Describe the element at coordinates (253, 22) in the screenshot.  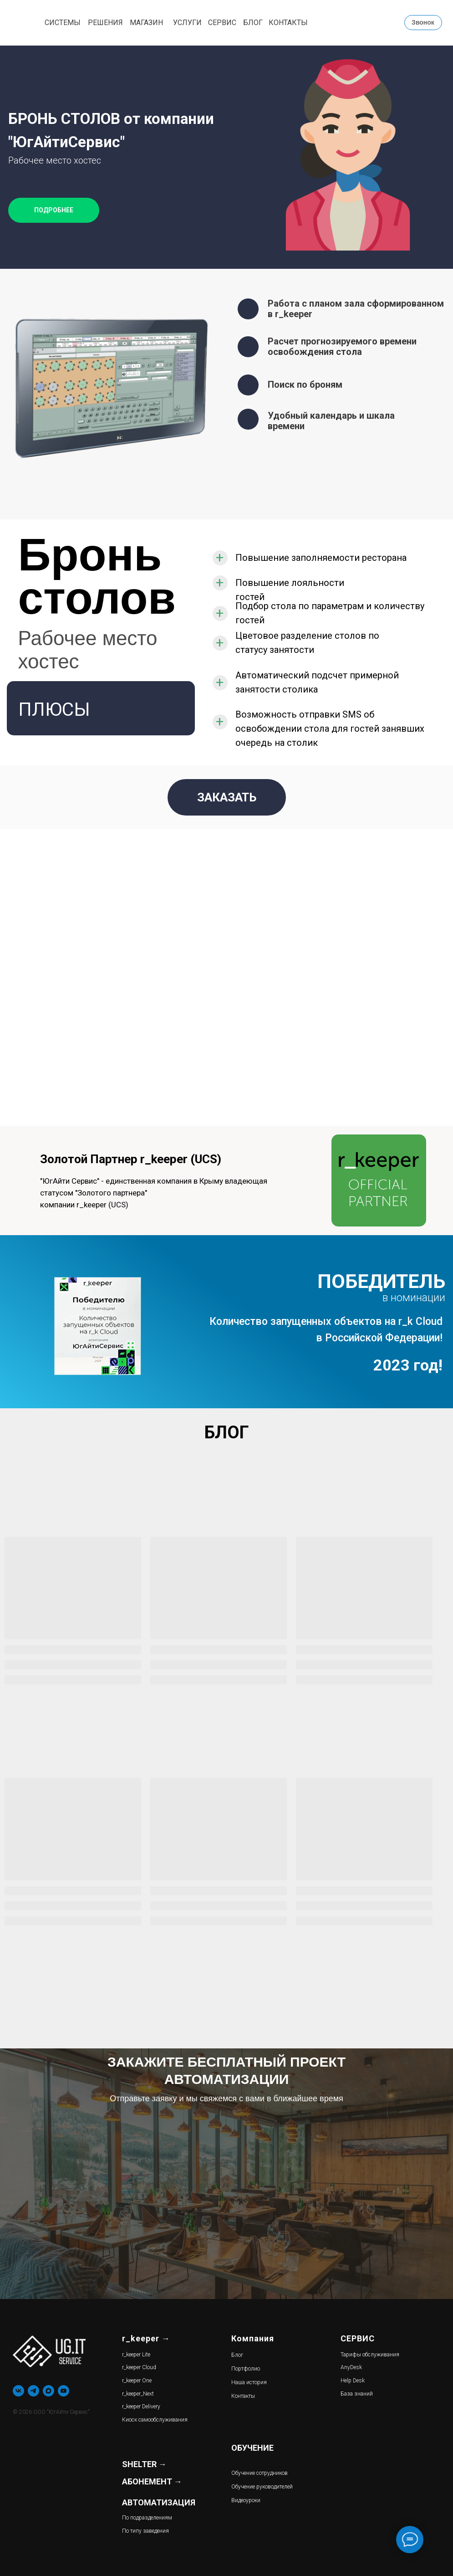
I see `БЛОГ` at that location.